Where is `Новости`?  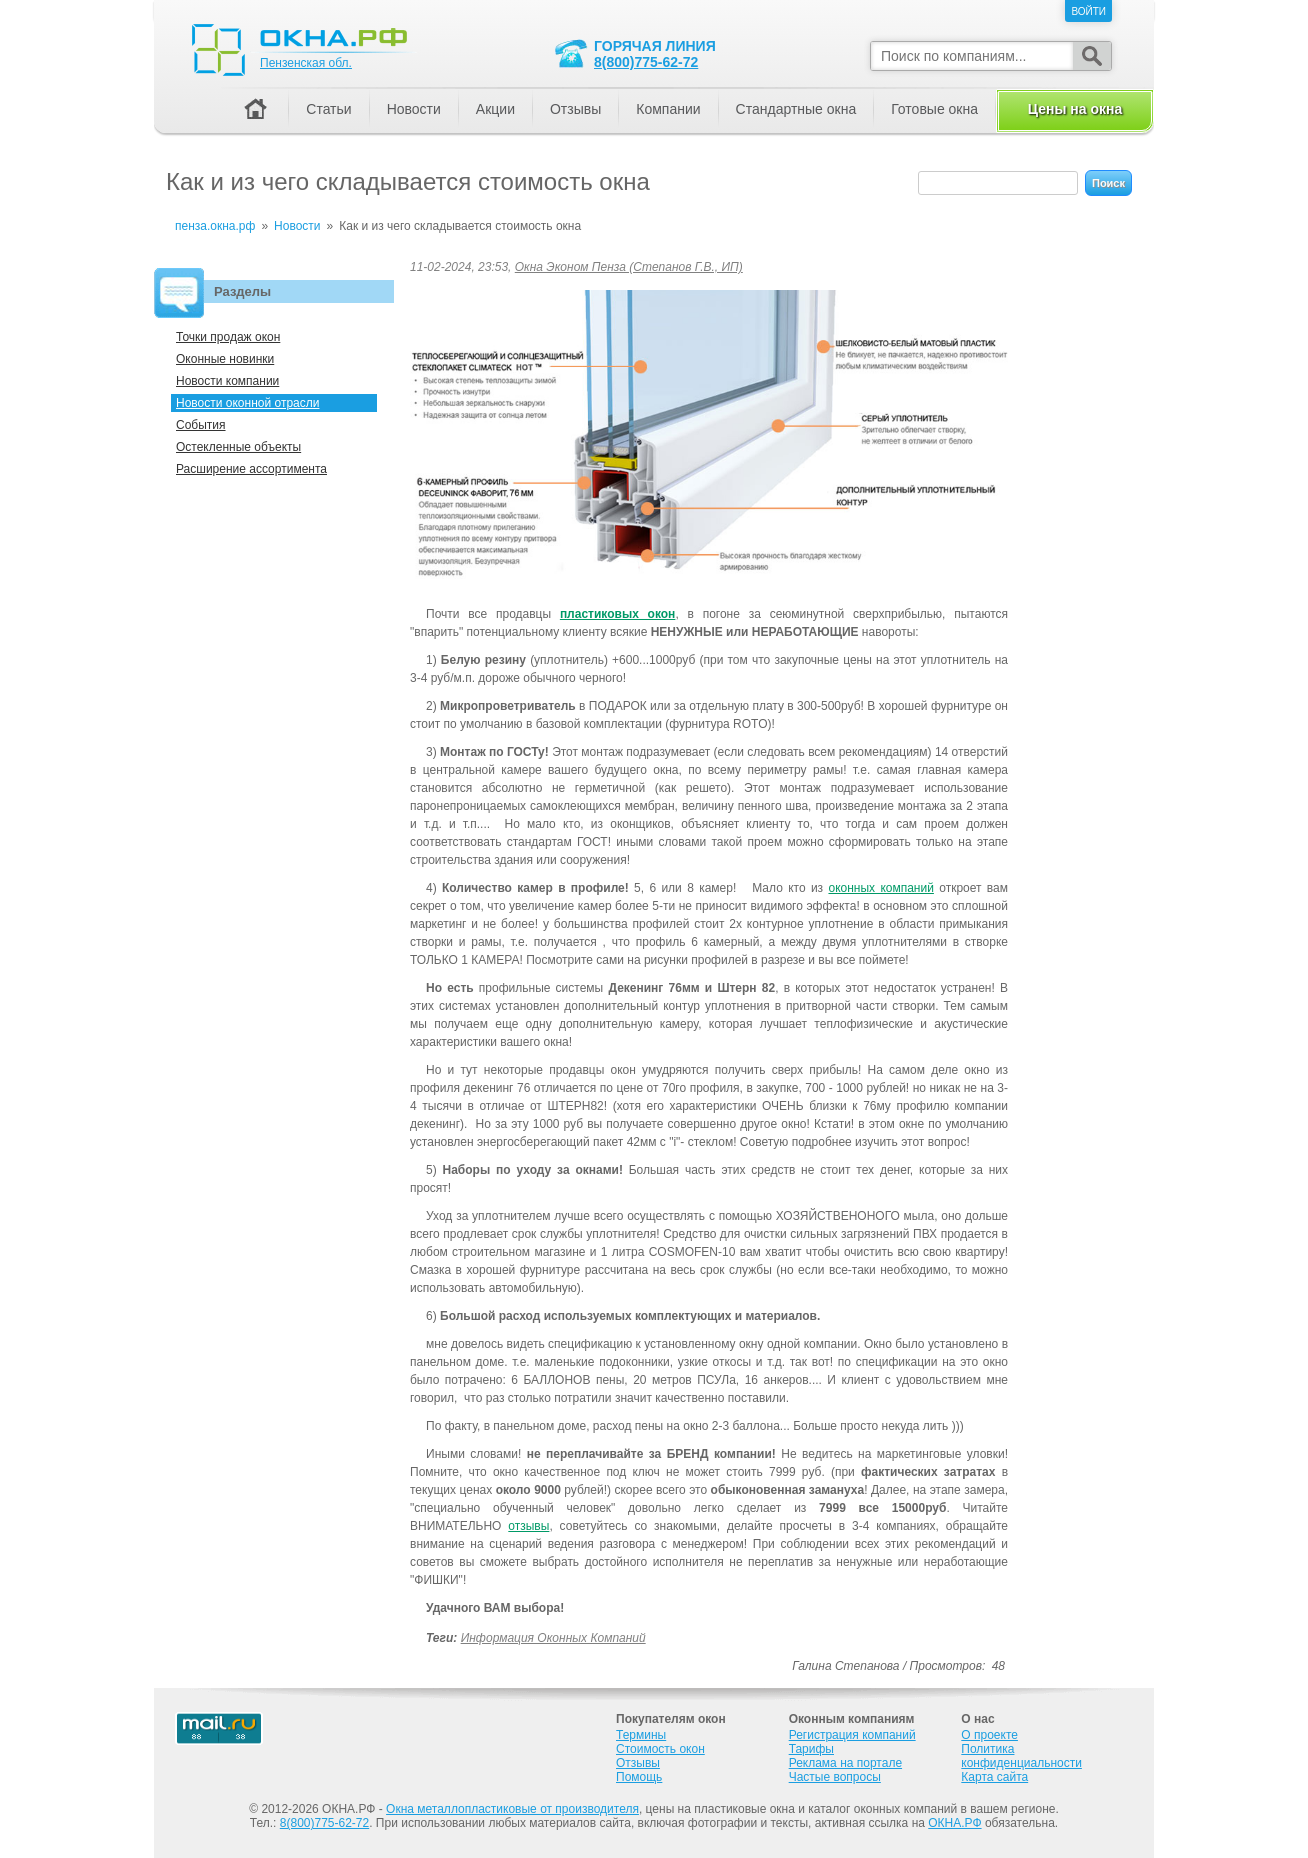 Новости is located at coordinates (414, 109).